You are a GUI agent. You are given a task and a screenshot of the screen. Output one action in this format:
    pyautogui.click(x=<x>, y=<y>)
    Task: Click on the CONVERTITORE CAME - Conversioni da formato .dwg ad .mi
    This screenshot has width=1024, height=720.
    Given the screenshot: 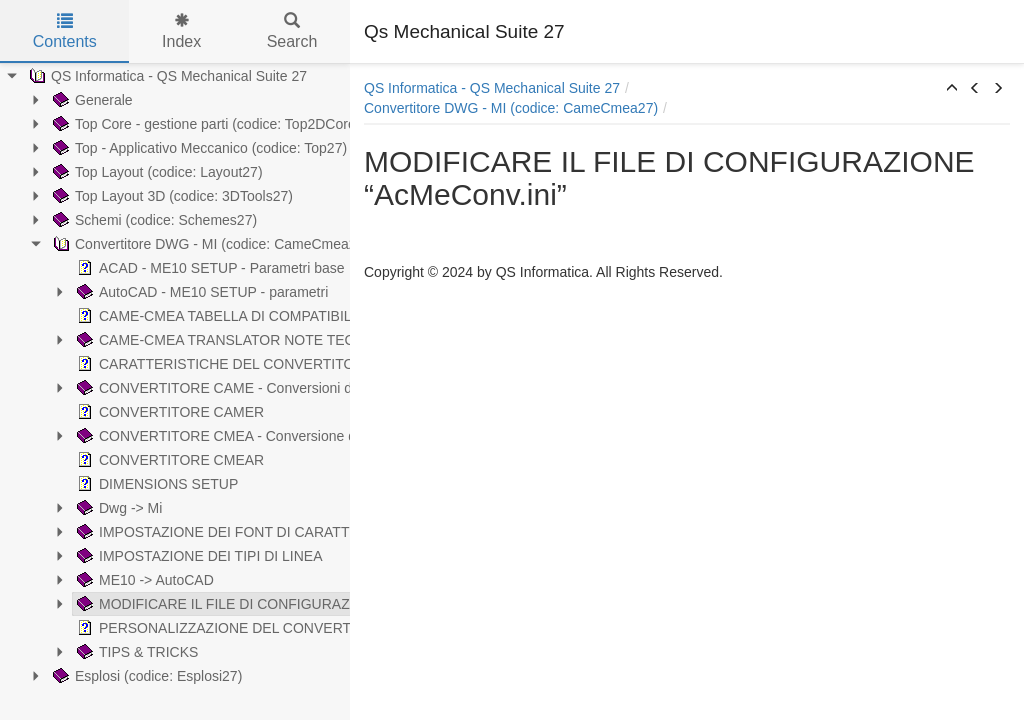 What is the action you would take?
    pyautogui.click(x=208, y=388)
    